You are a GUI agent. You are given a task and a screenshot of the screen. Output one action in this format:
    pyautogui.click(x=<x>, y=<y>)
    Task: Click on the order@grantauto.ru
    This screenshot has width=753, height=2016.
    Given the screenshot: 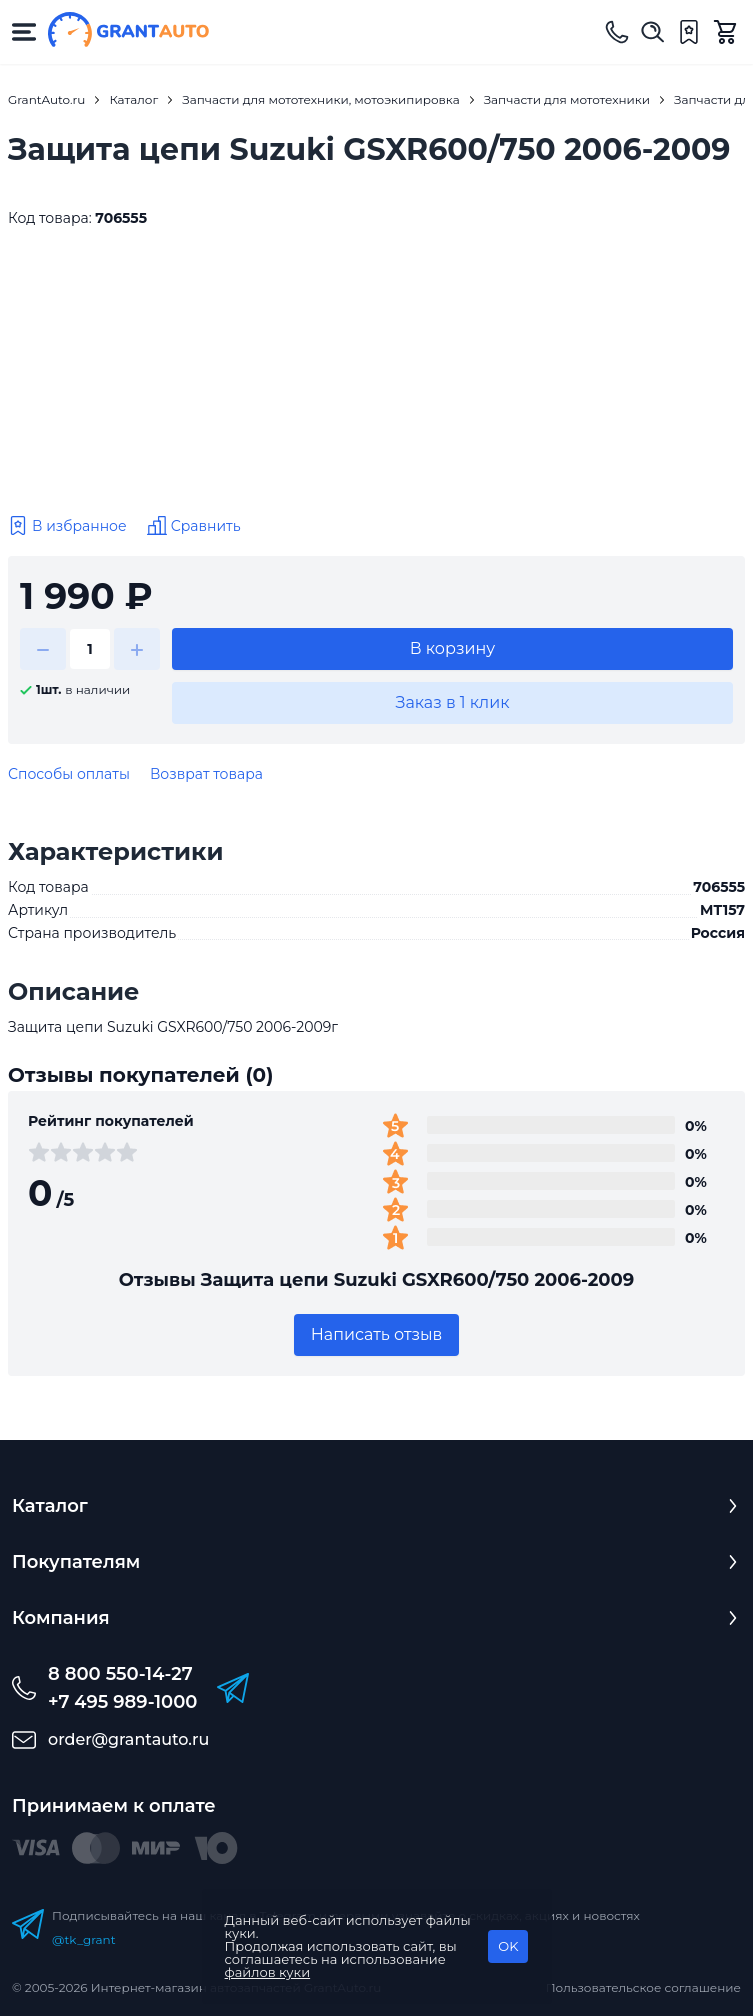 What is the action you would take?
    pyautogui.click(x=128, y=1739)
    